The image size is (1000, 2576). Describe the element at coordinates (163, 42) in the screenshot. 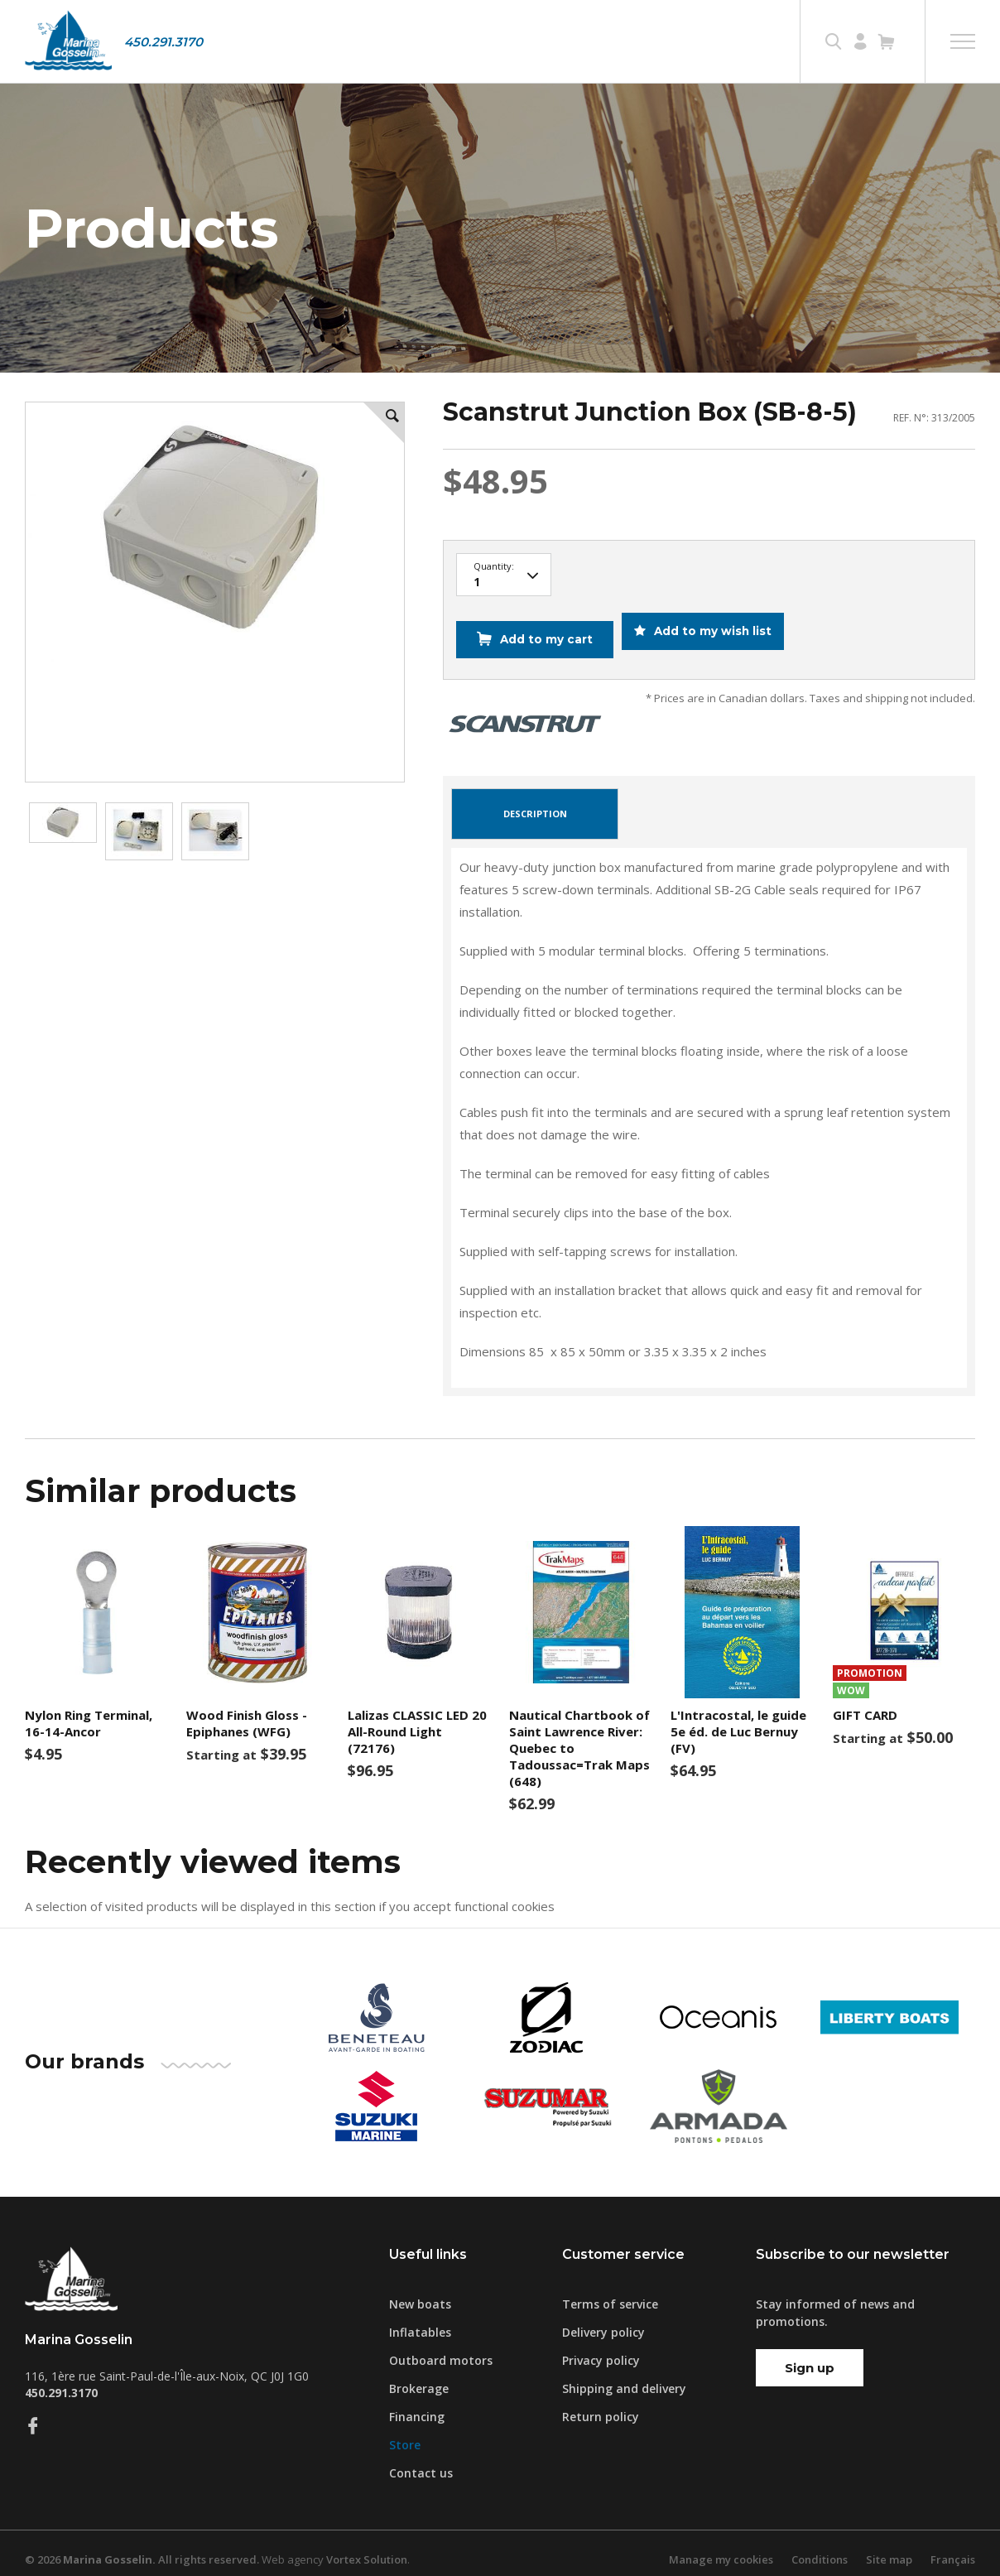

I see `450.291.3170` at that location.